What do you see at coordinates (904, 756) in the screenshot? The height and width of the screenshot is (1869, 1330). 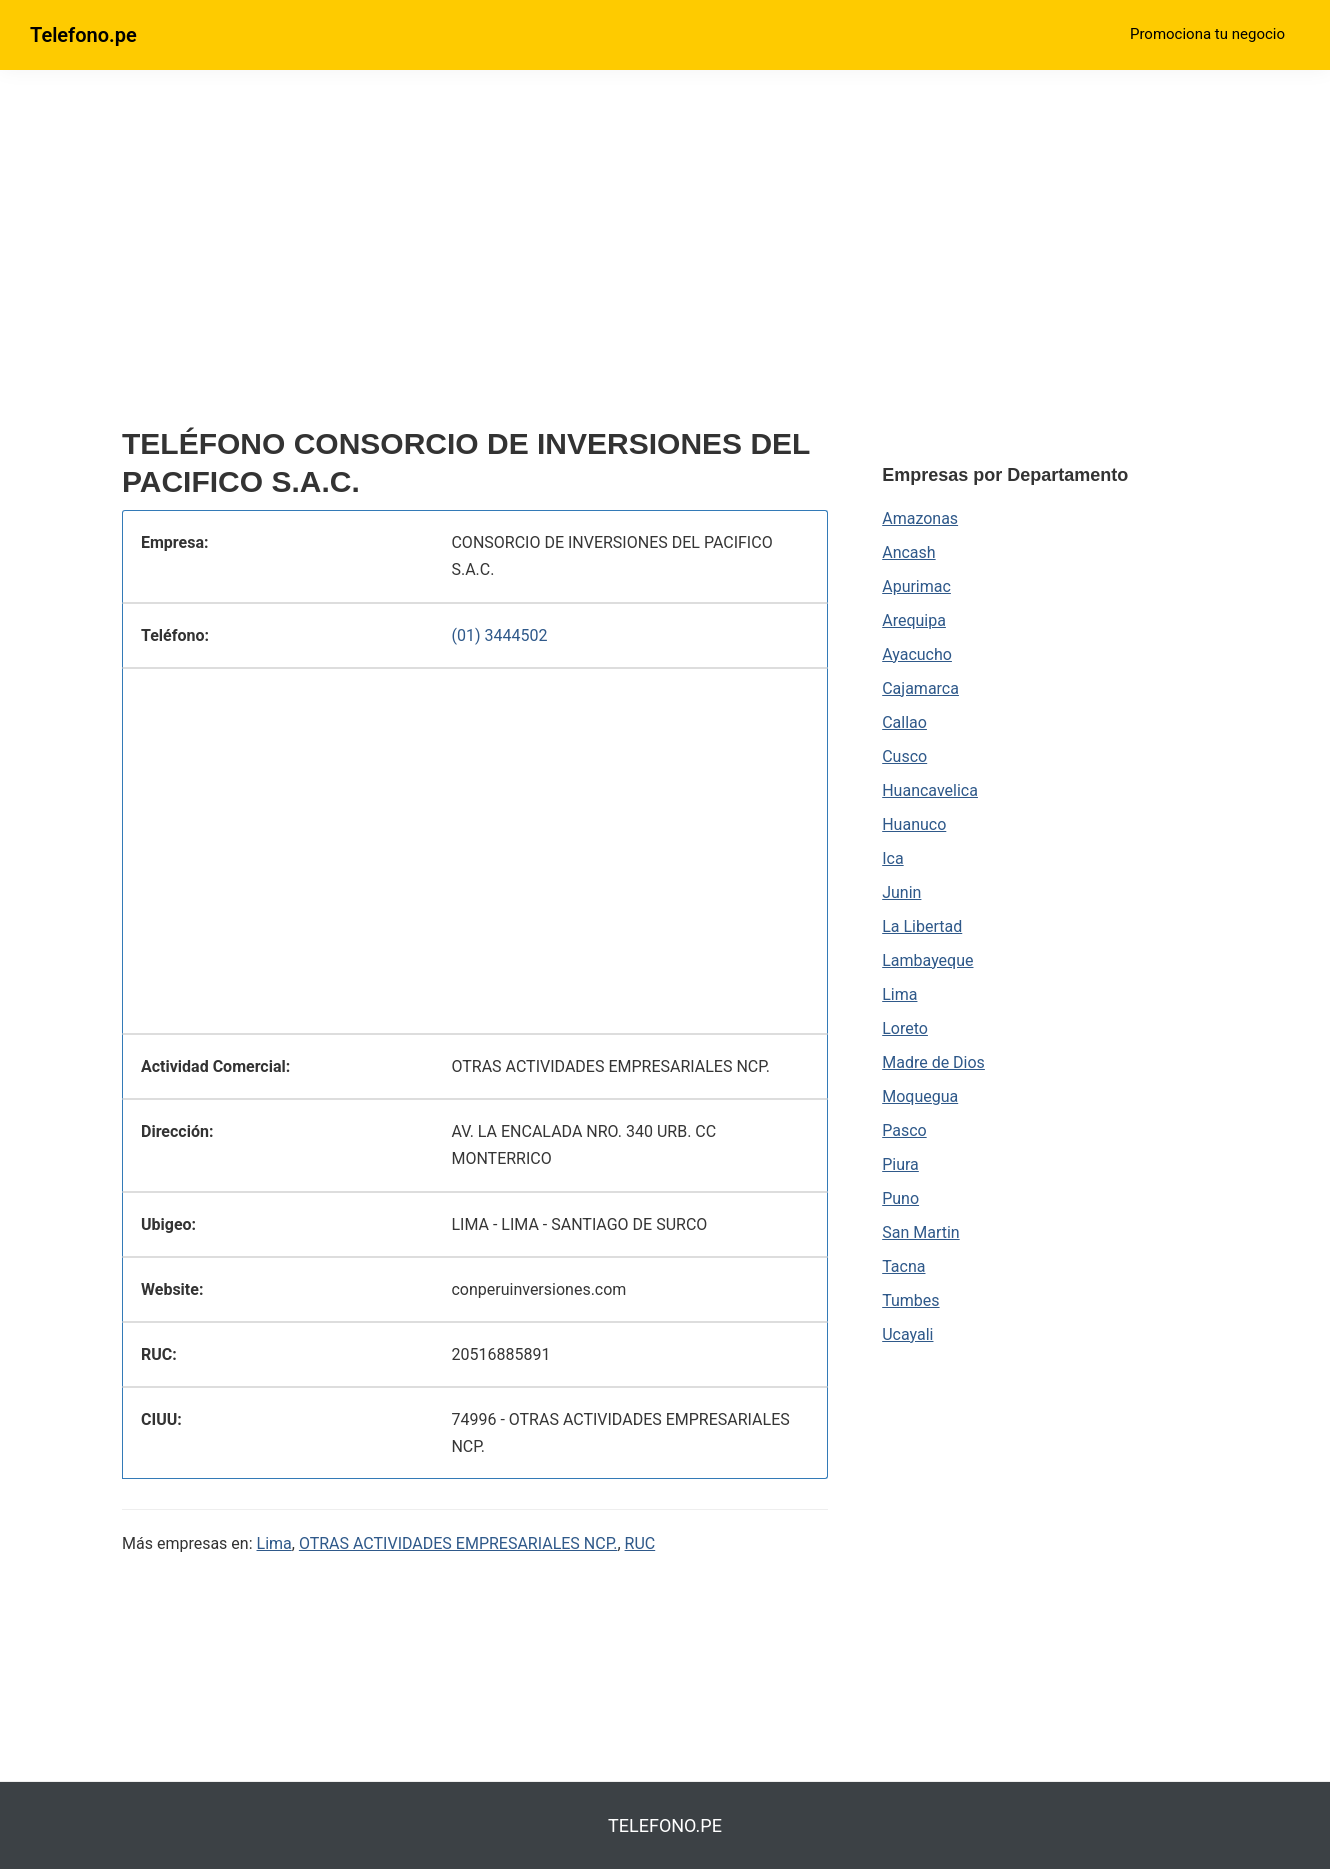 I see `Cusco` at bounding box center [904, 756].